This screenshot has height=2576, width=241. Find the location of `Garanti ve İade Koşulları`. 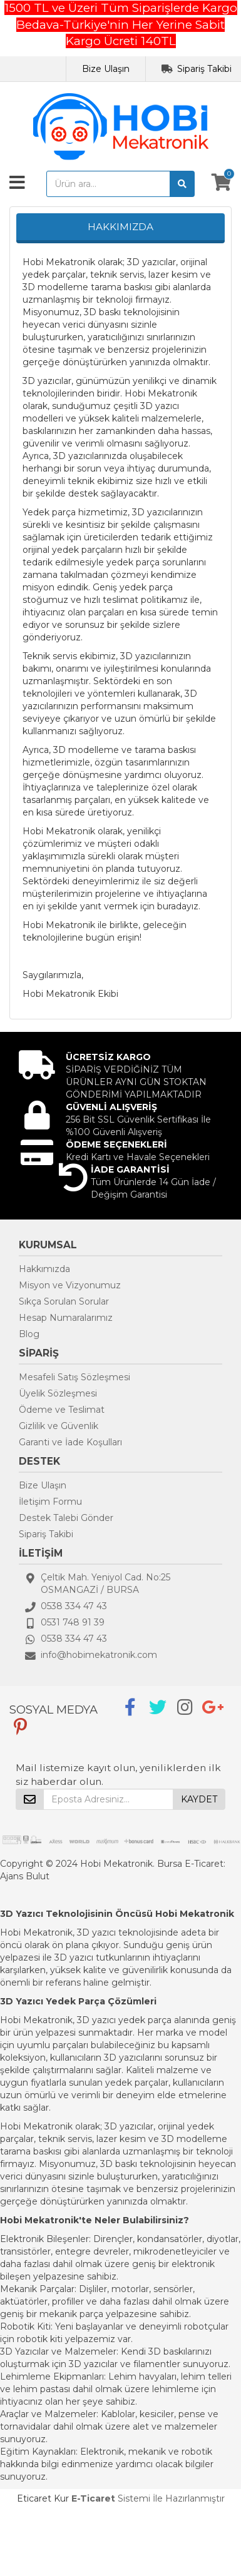

Garanti ve İade Koşulları is located at coordinates (70, 1442).